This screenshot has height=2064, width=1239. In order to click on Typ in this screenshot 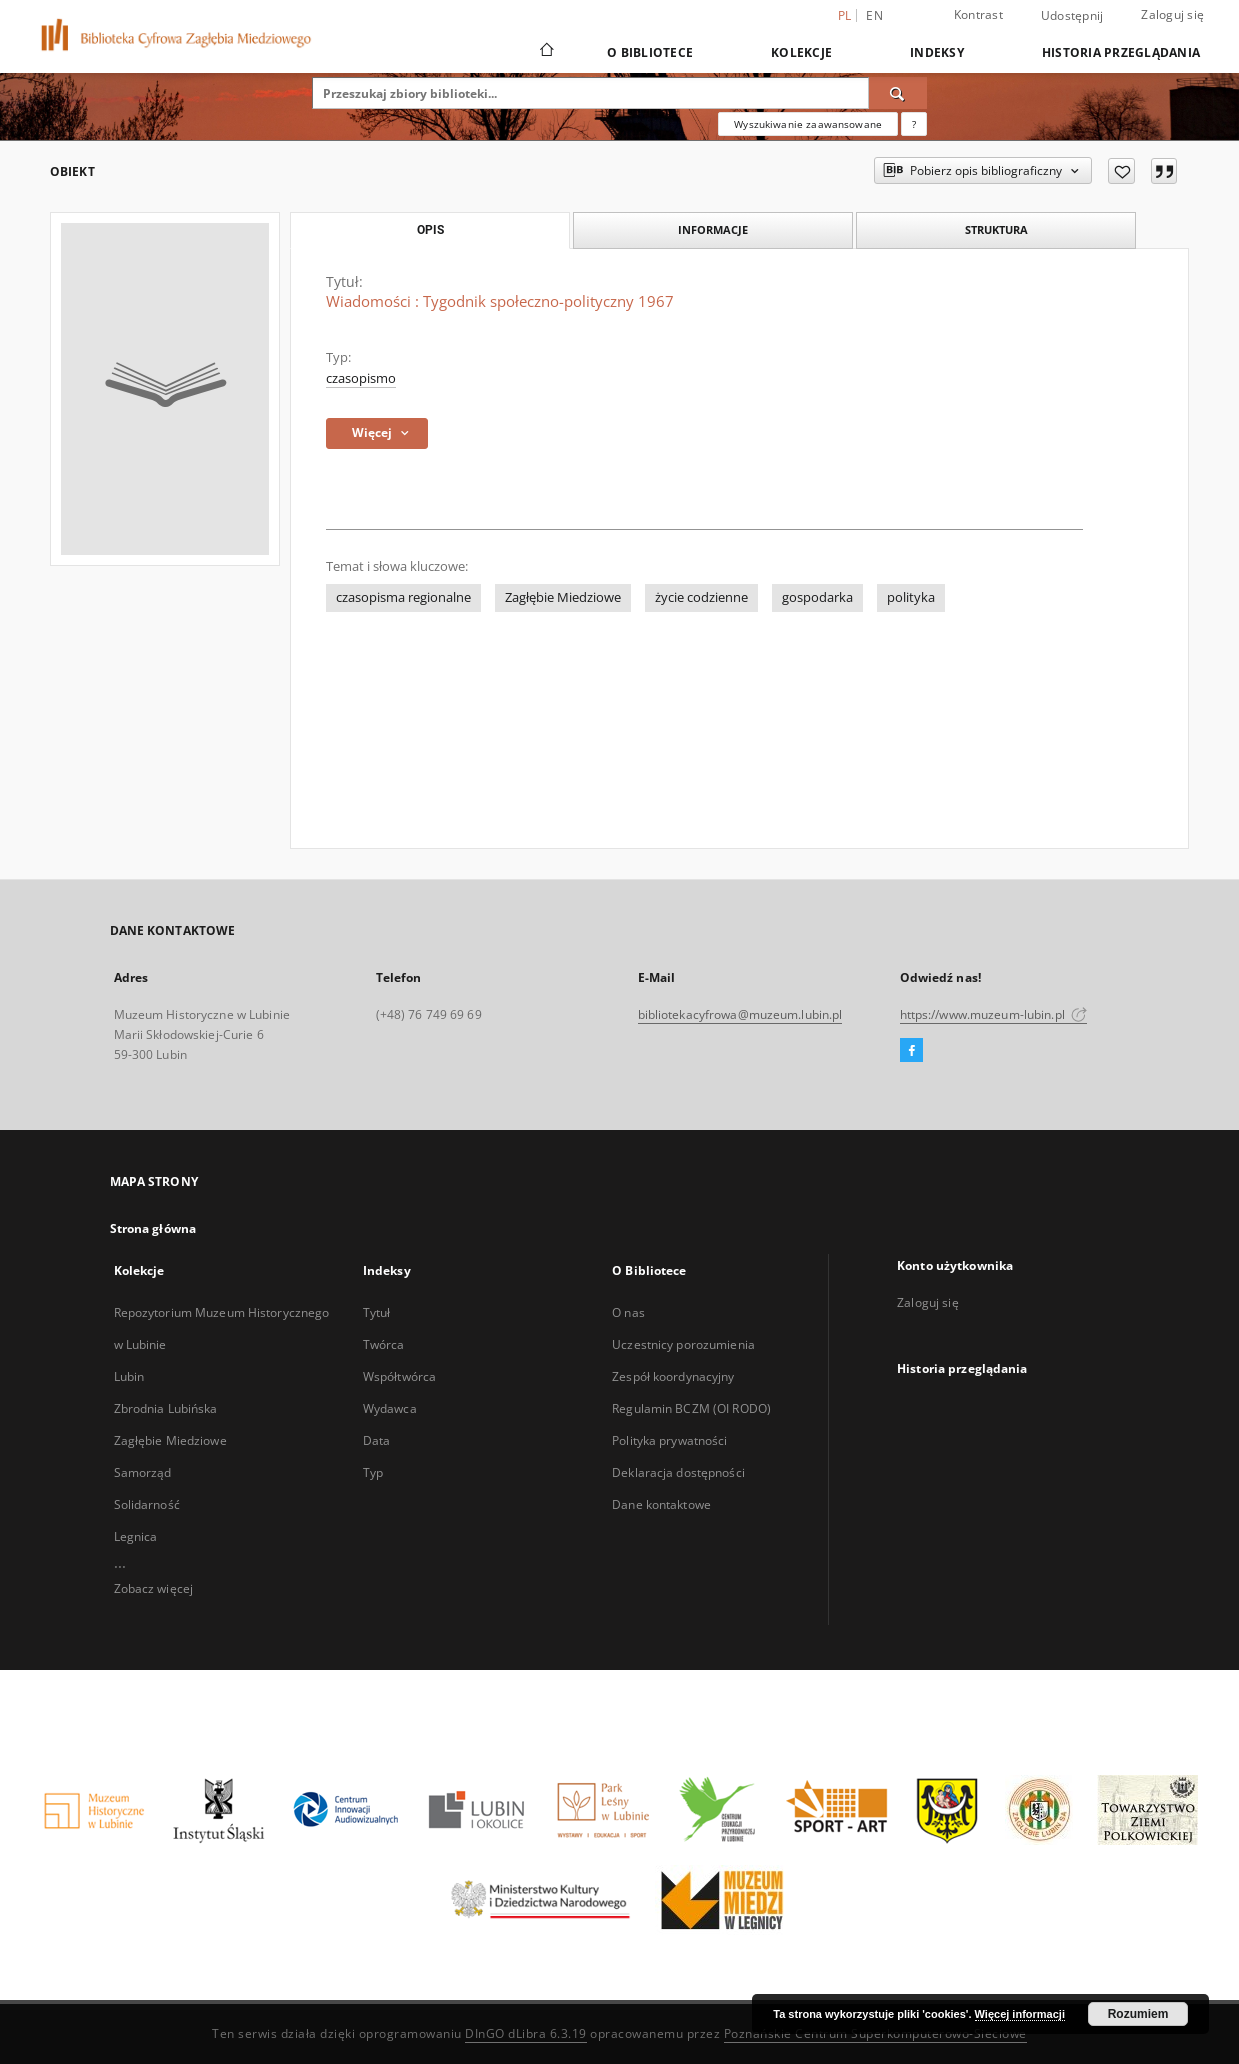, I will do `click(373, 1472)`.